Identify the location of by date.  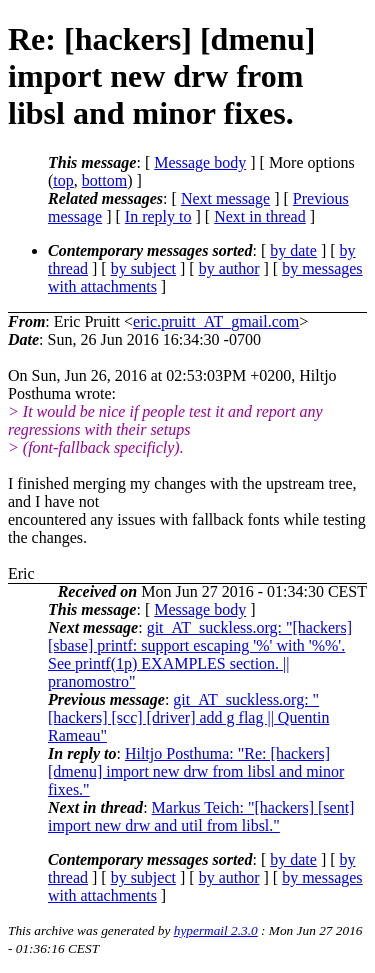
(293, 250).